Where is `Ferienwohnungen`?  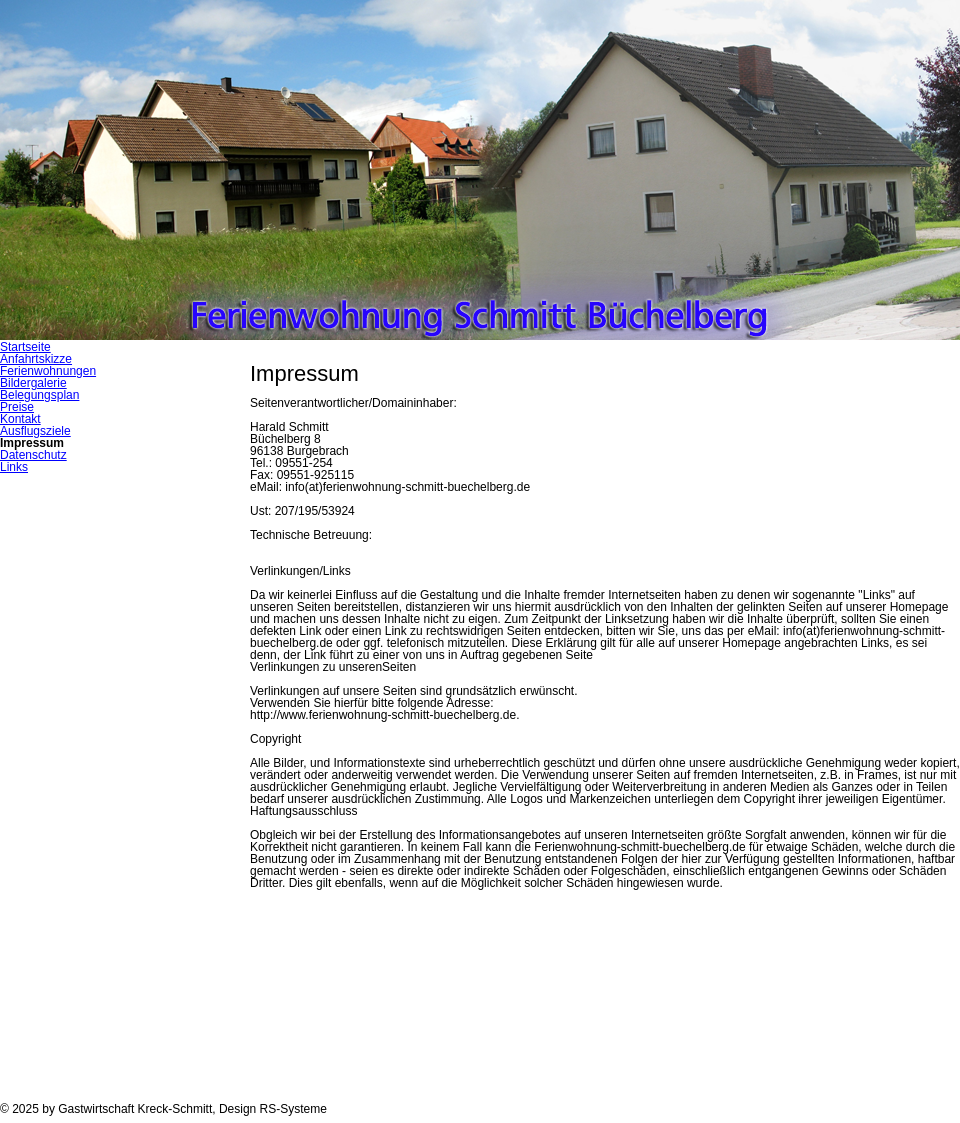
Ferienwohnungen is located at coordinates (48, 371).